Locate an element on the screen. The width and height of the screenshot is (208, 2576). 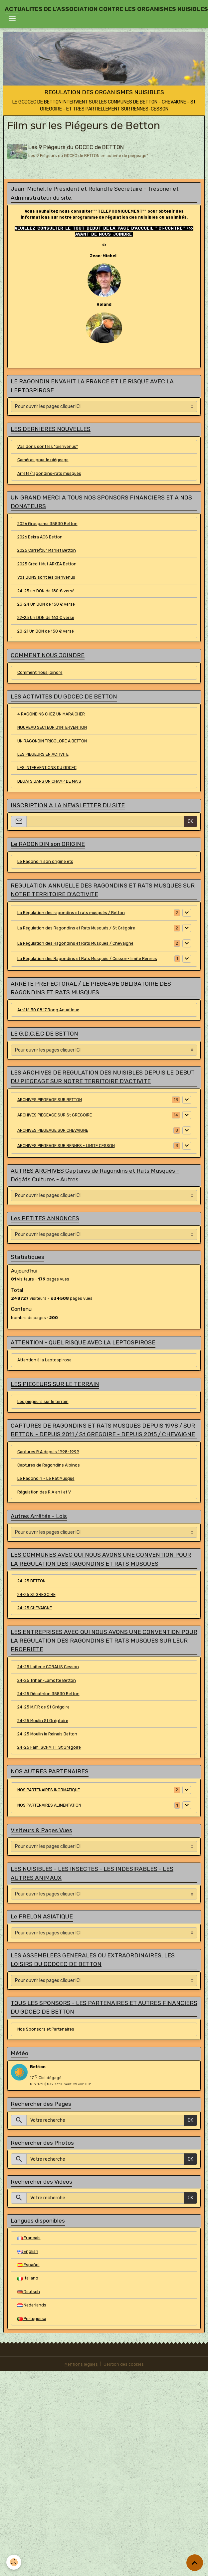
NOUVEAU SECTEUR D'INTERVENTION is located at coordinates (52, 726).